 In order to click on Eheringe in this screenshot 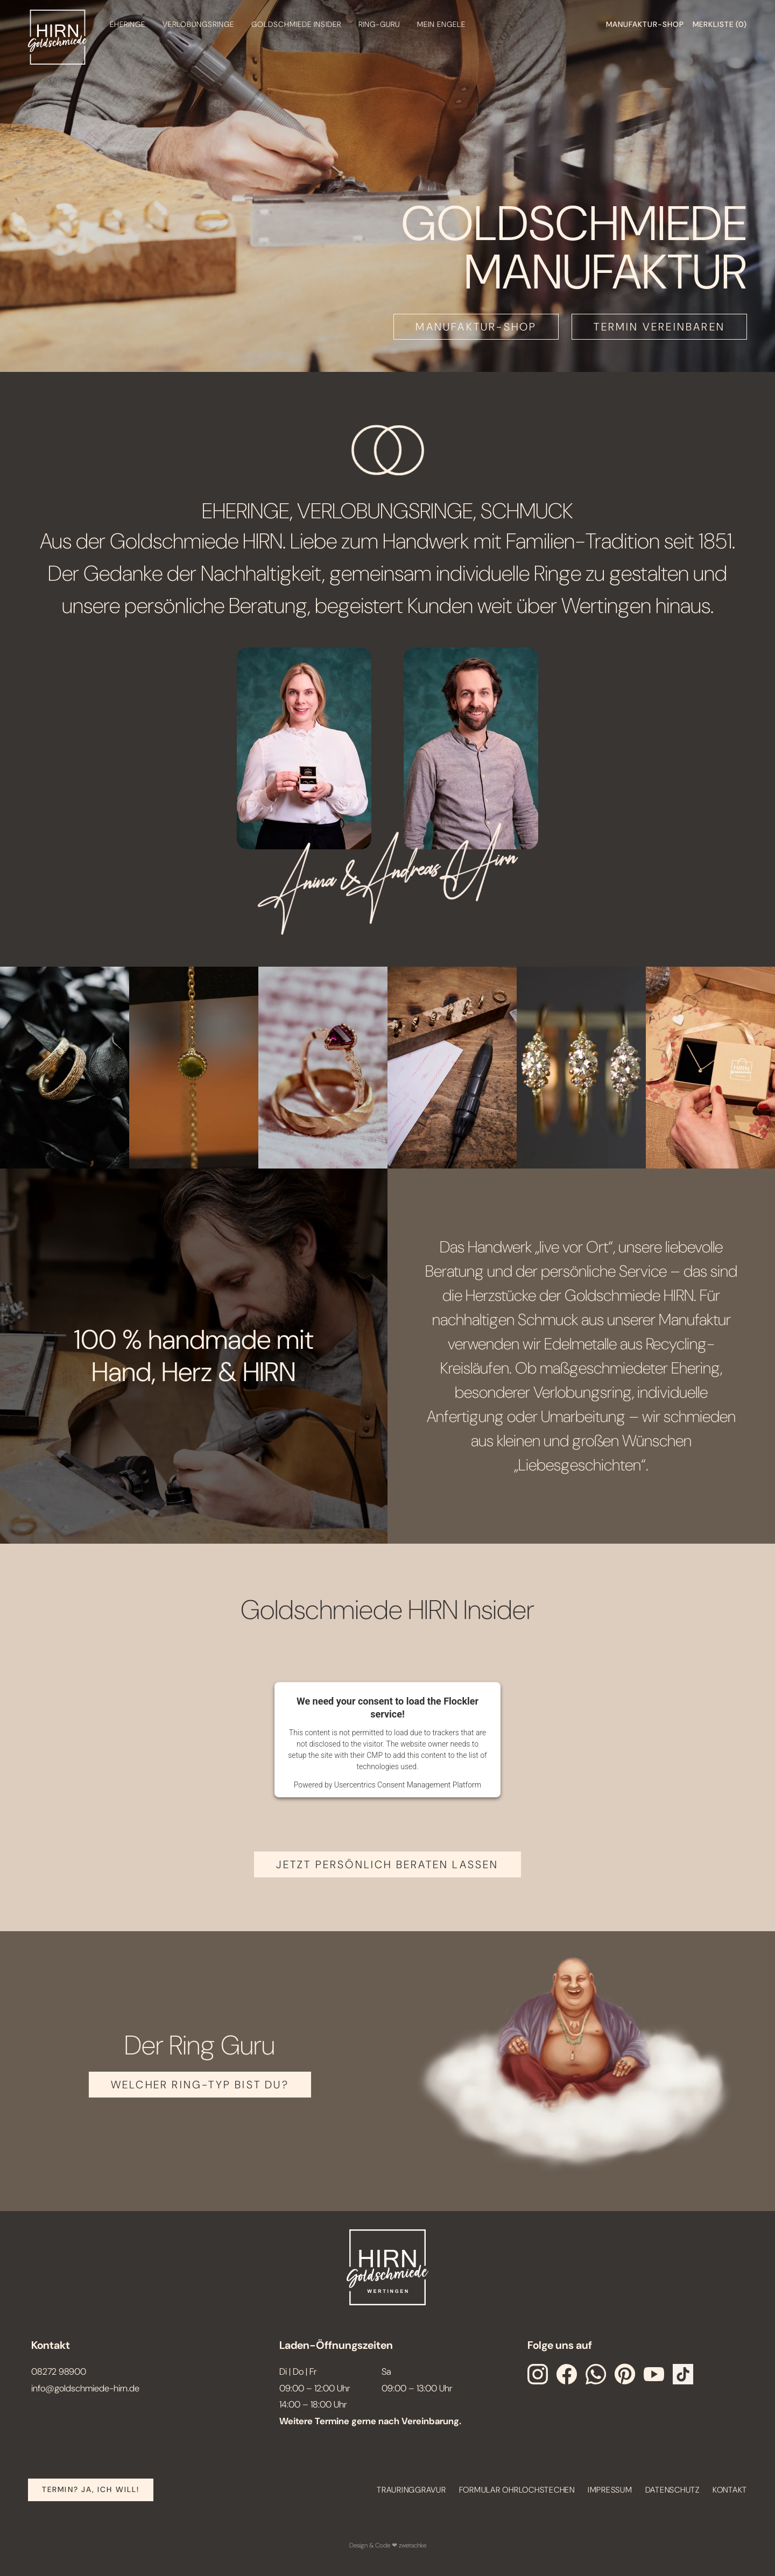, I will do `click(127, 24)`.